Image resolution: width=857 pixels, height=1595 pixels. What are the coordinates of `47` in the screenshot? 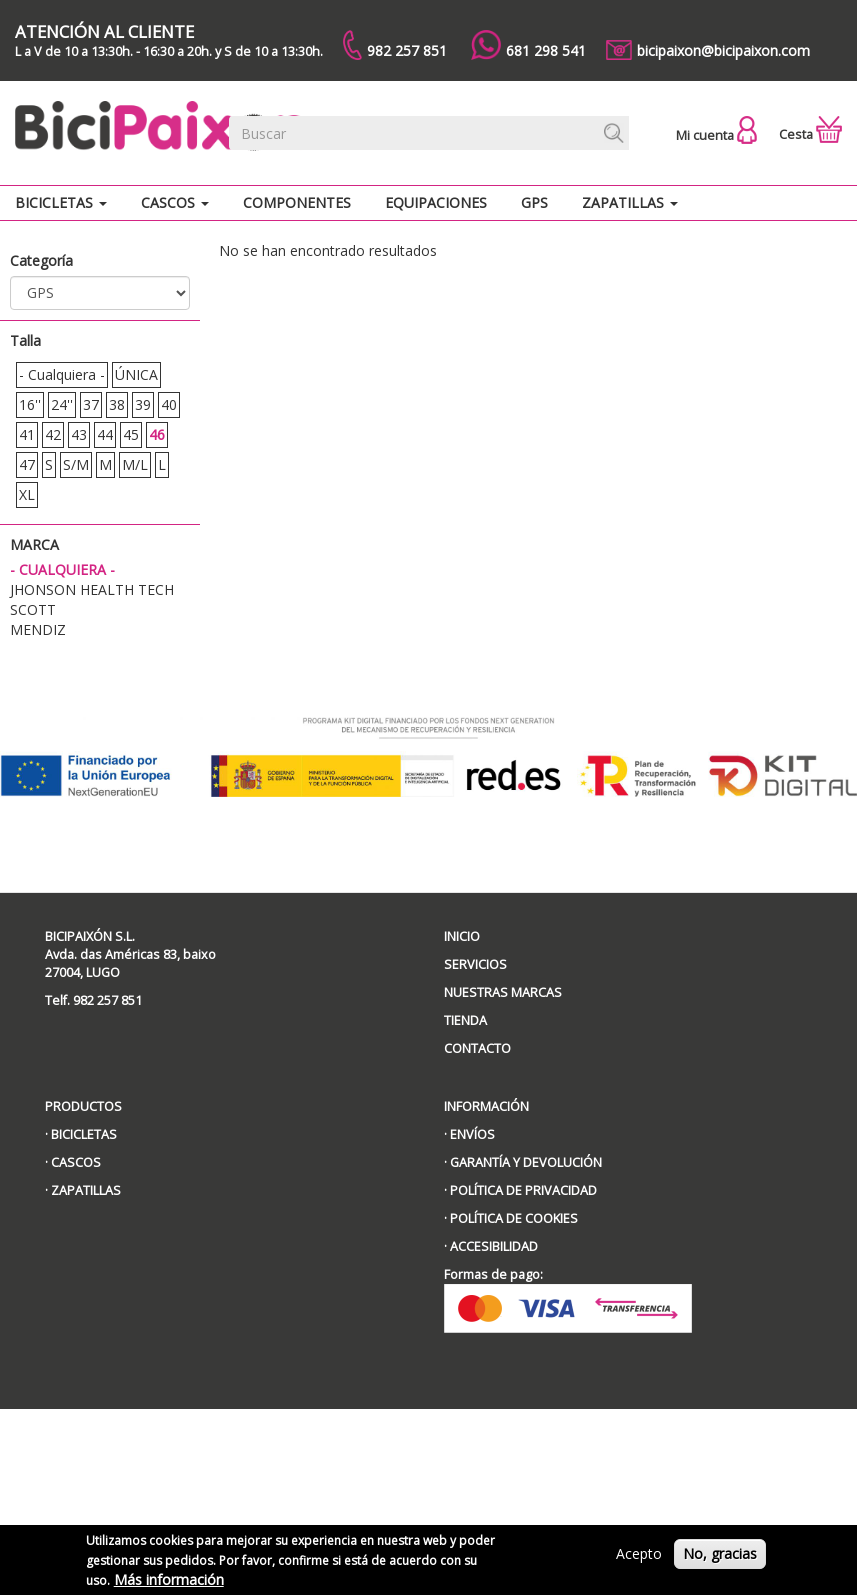 It's located at (27, 464).